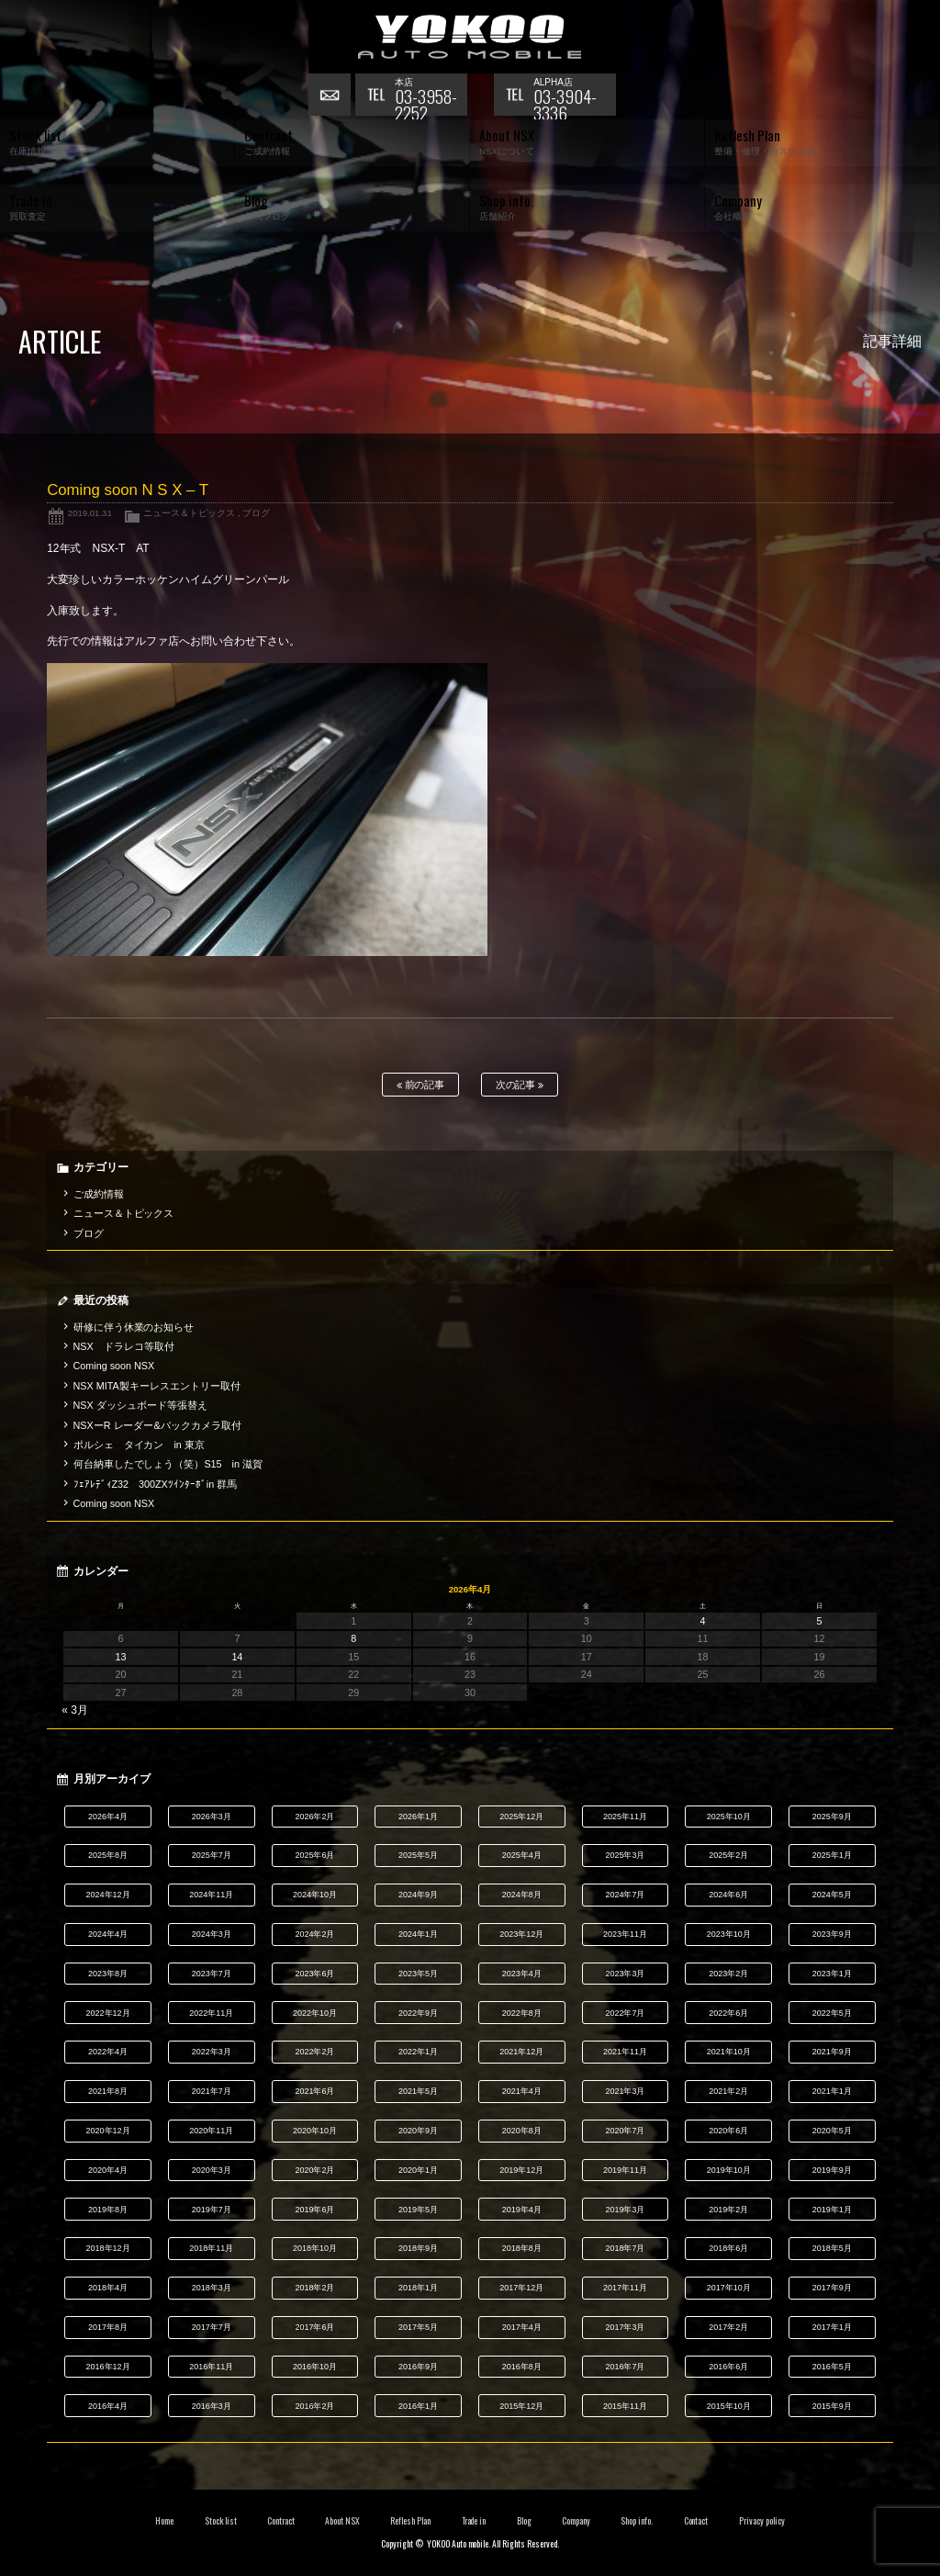 This screenshot has width=940, height=2576. Describe the element at coordinates (314, 2287) in the screenshot. I see `2018年2月` at that location.